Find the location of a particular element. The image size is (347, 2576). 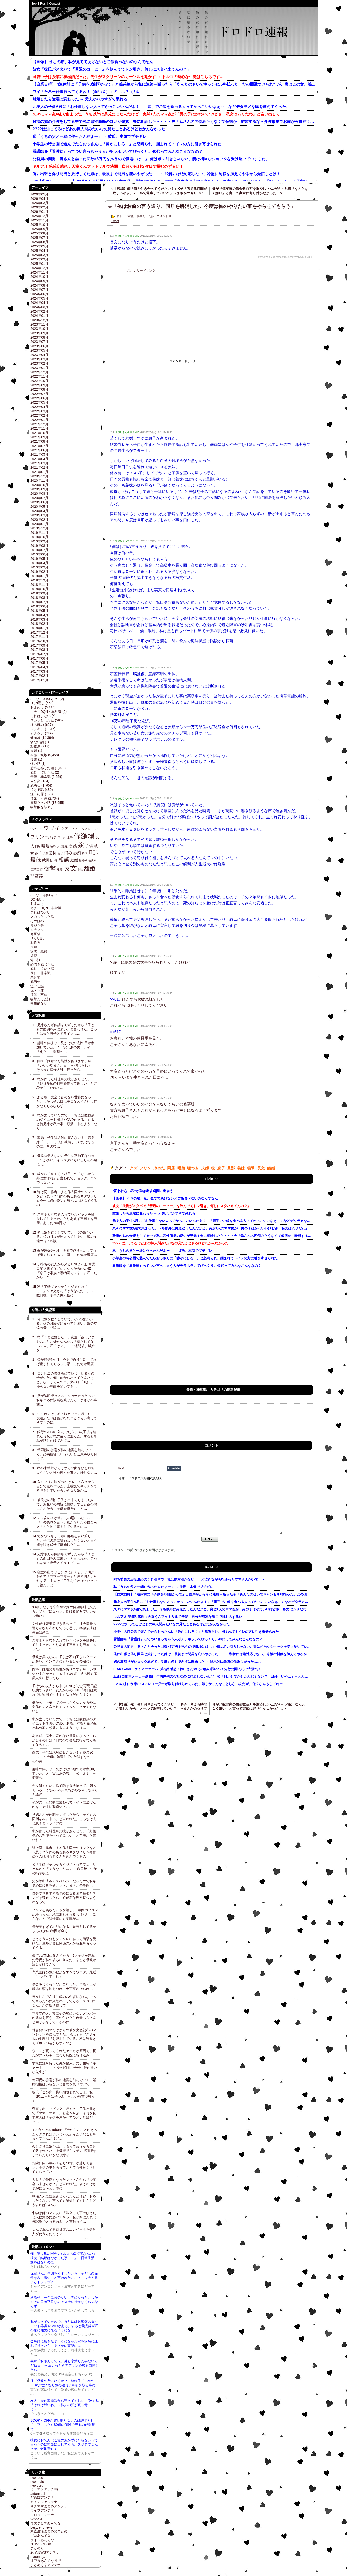

嘘つき is located at coordinates (193, 1168).